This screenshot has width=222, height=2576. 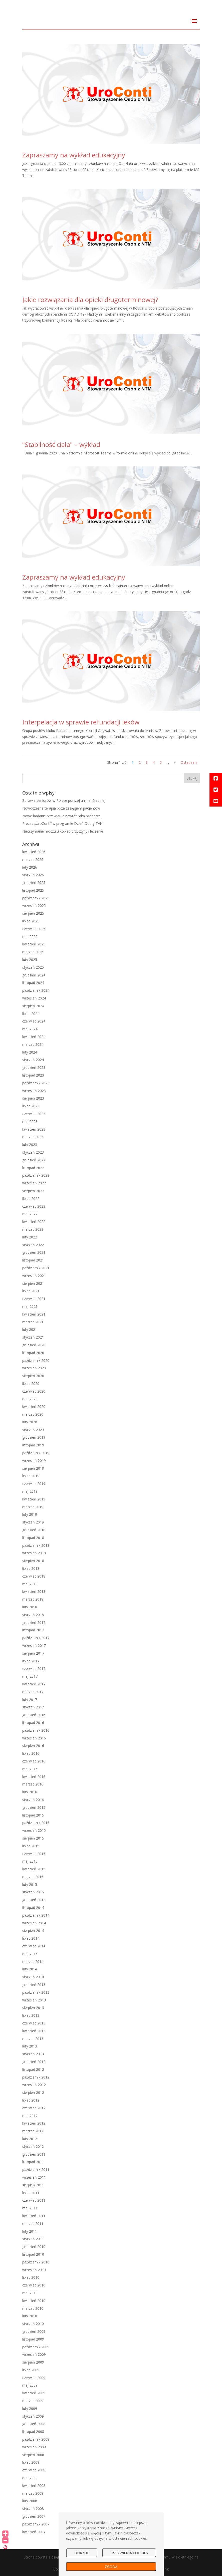 I want to click on ODRZUĆ, so click(x=81, y=2552).